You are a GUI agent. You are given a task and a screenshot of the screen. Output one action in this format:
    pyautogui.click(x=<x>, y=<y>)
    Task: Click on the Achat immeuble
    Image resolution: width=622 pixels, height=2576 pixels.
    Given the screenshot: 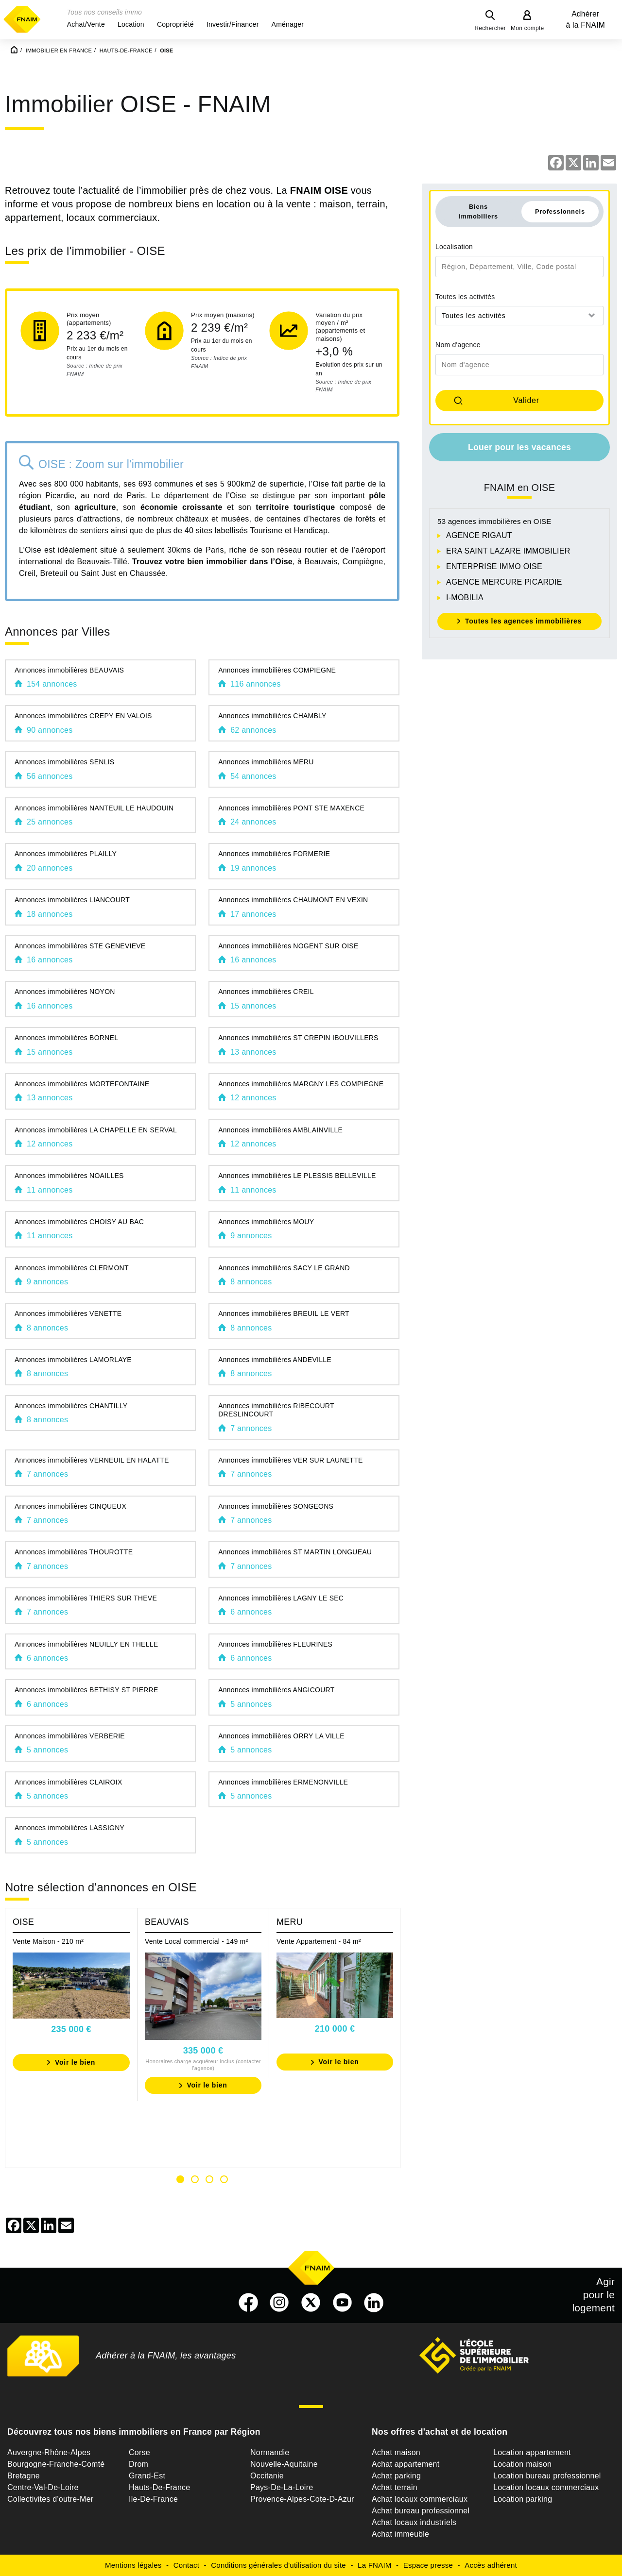 What is the action you would take?
    pyautogui.click(x=400, y=2534)
    